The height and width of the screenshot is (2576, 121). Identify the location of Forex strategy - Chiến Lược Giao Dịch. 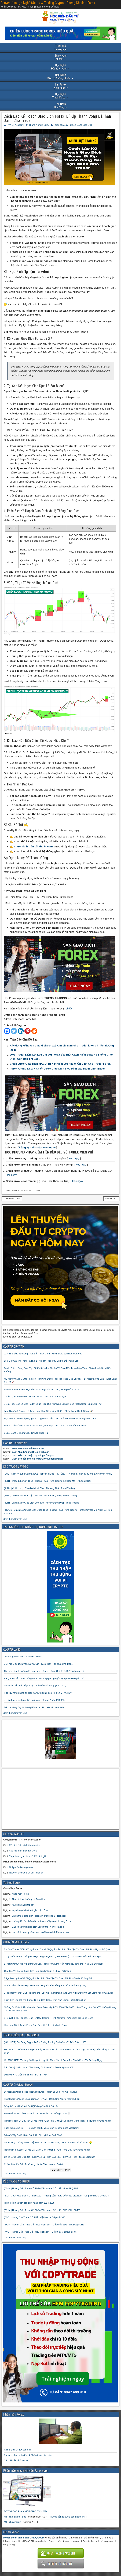
(73, 125).